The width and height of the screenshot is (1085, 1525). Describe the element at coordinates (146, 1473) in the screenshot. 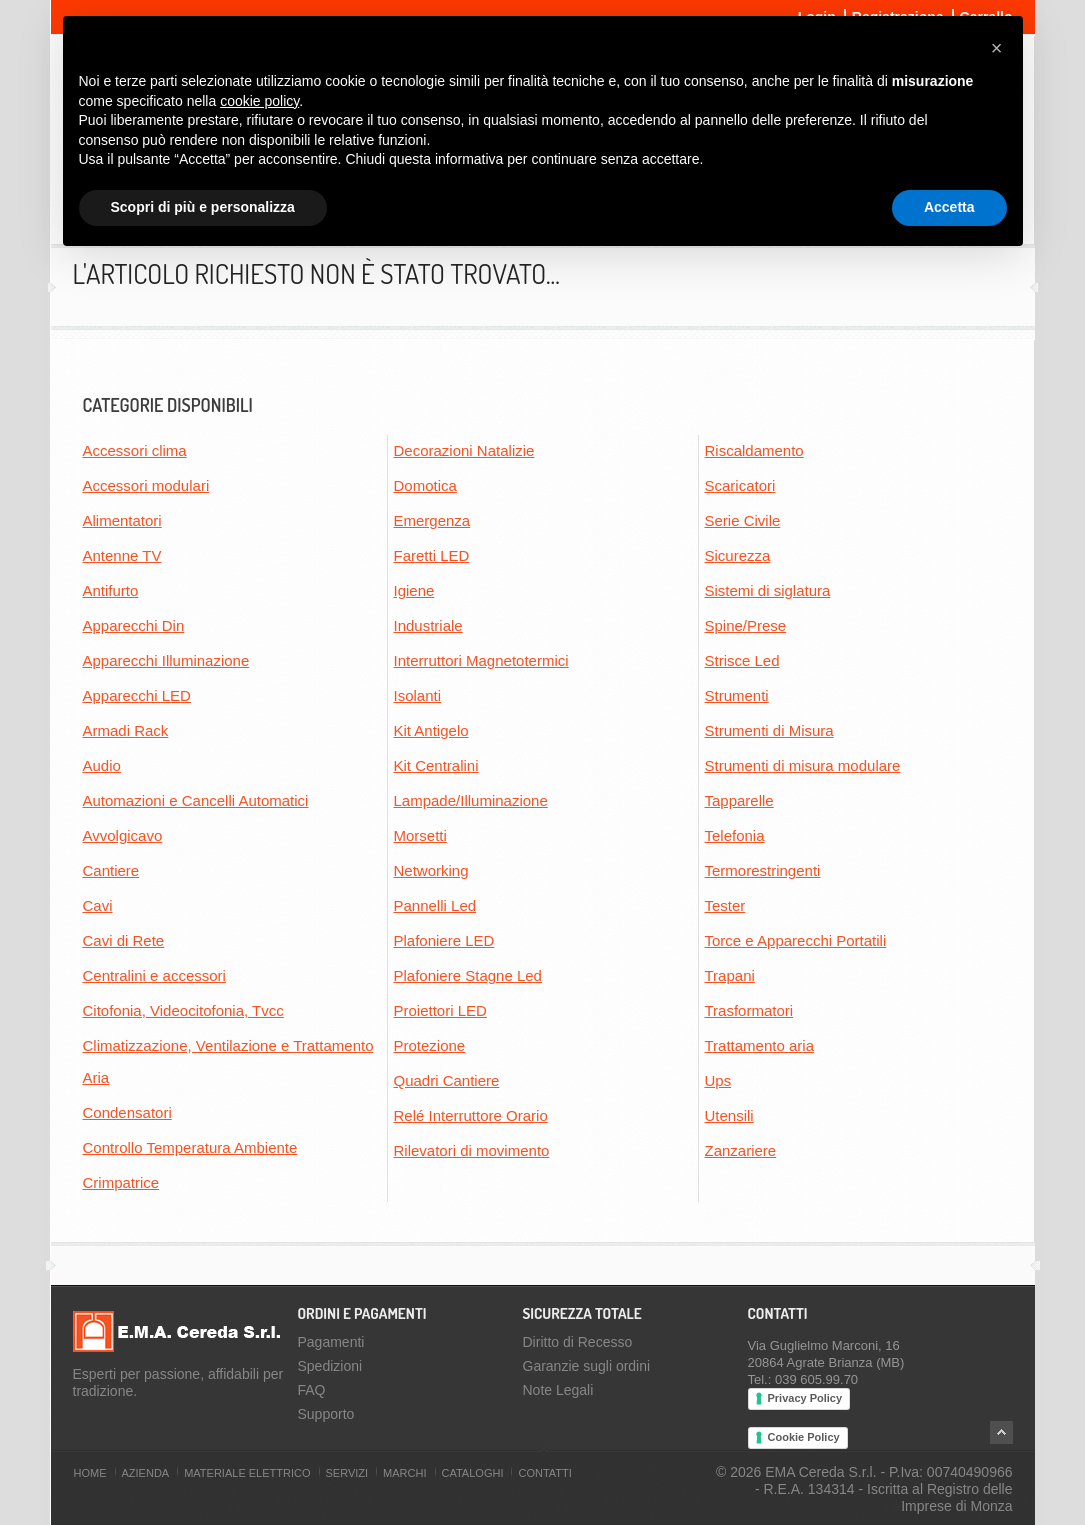

I see `Azienda` at that location.